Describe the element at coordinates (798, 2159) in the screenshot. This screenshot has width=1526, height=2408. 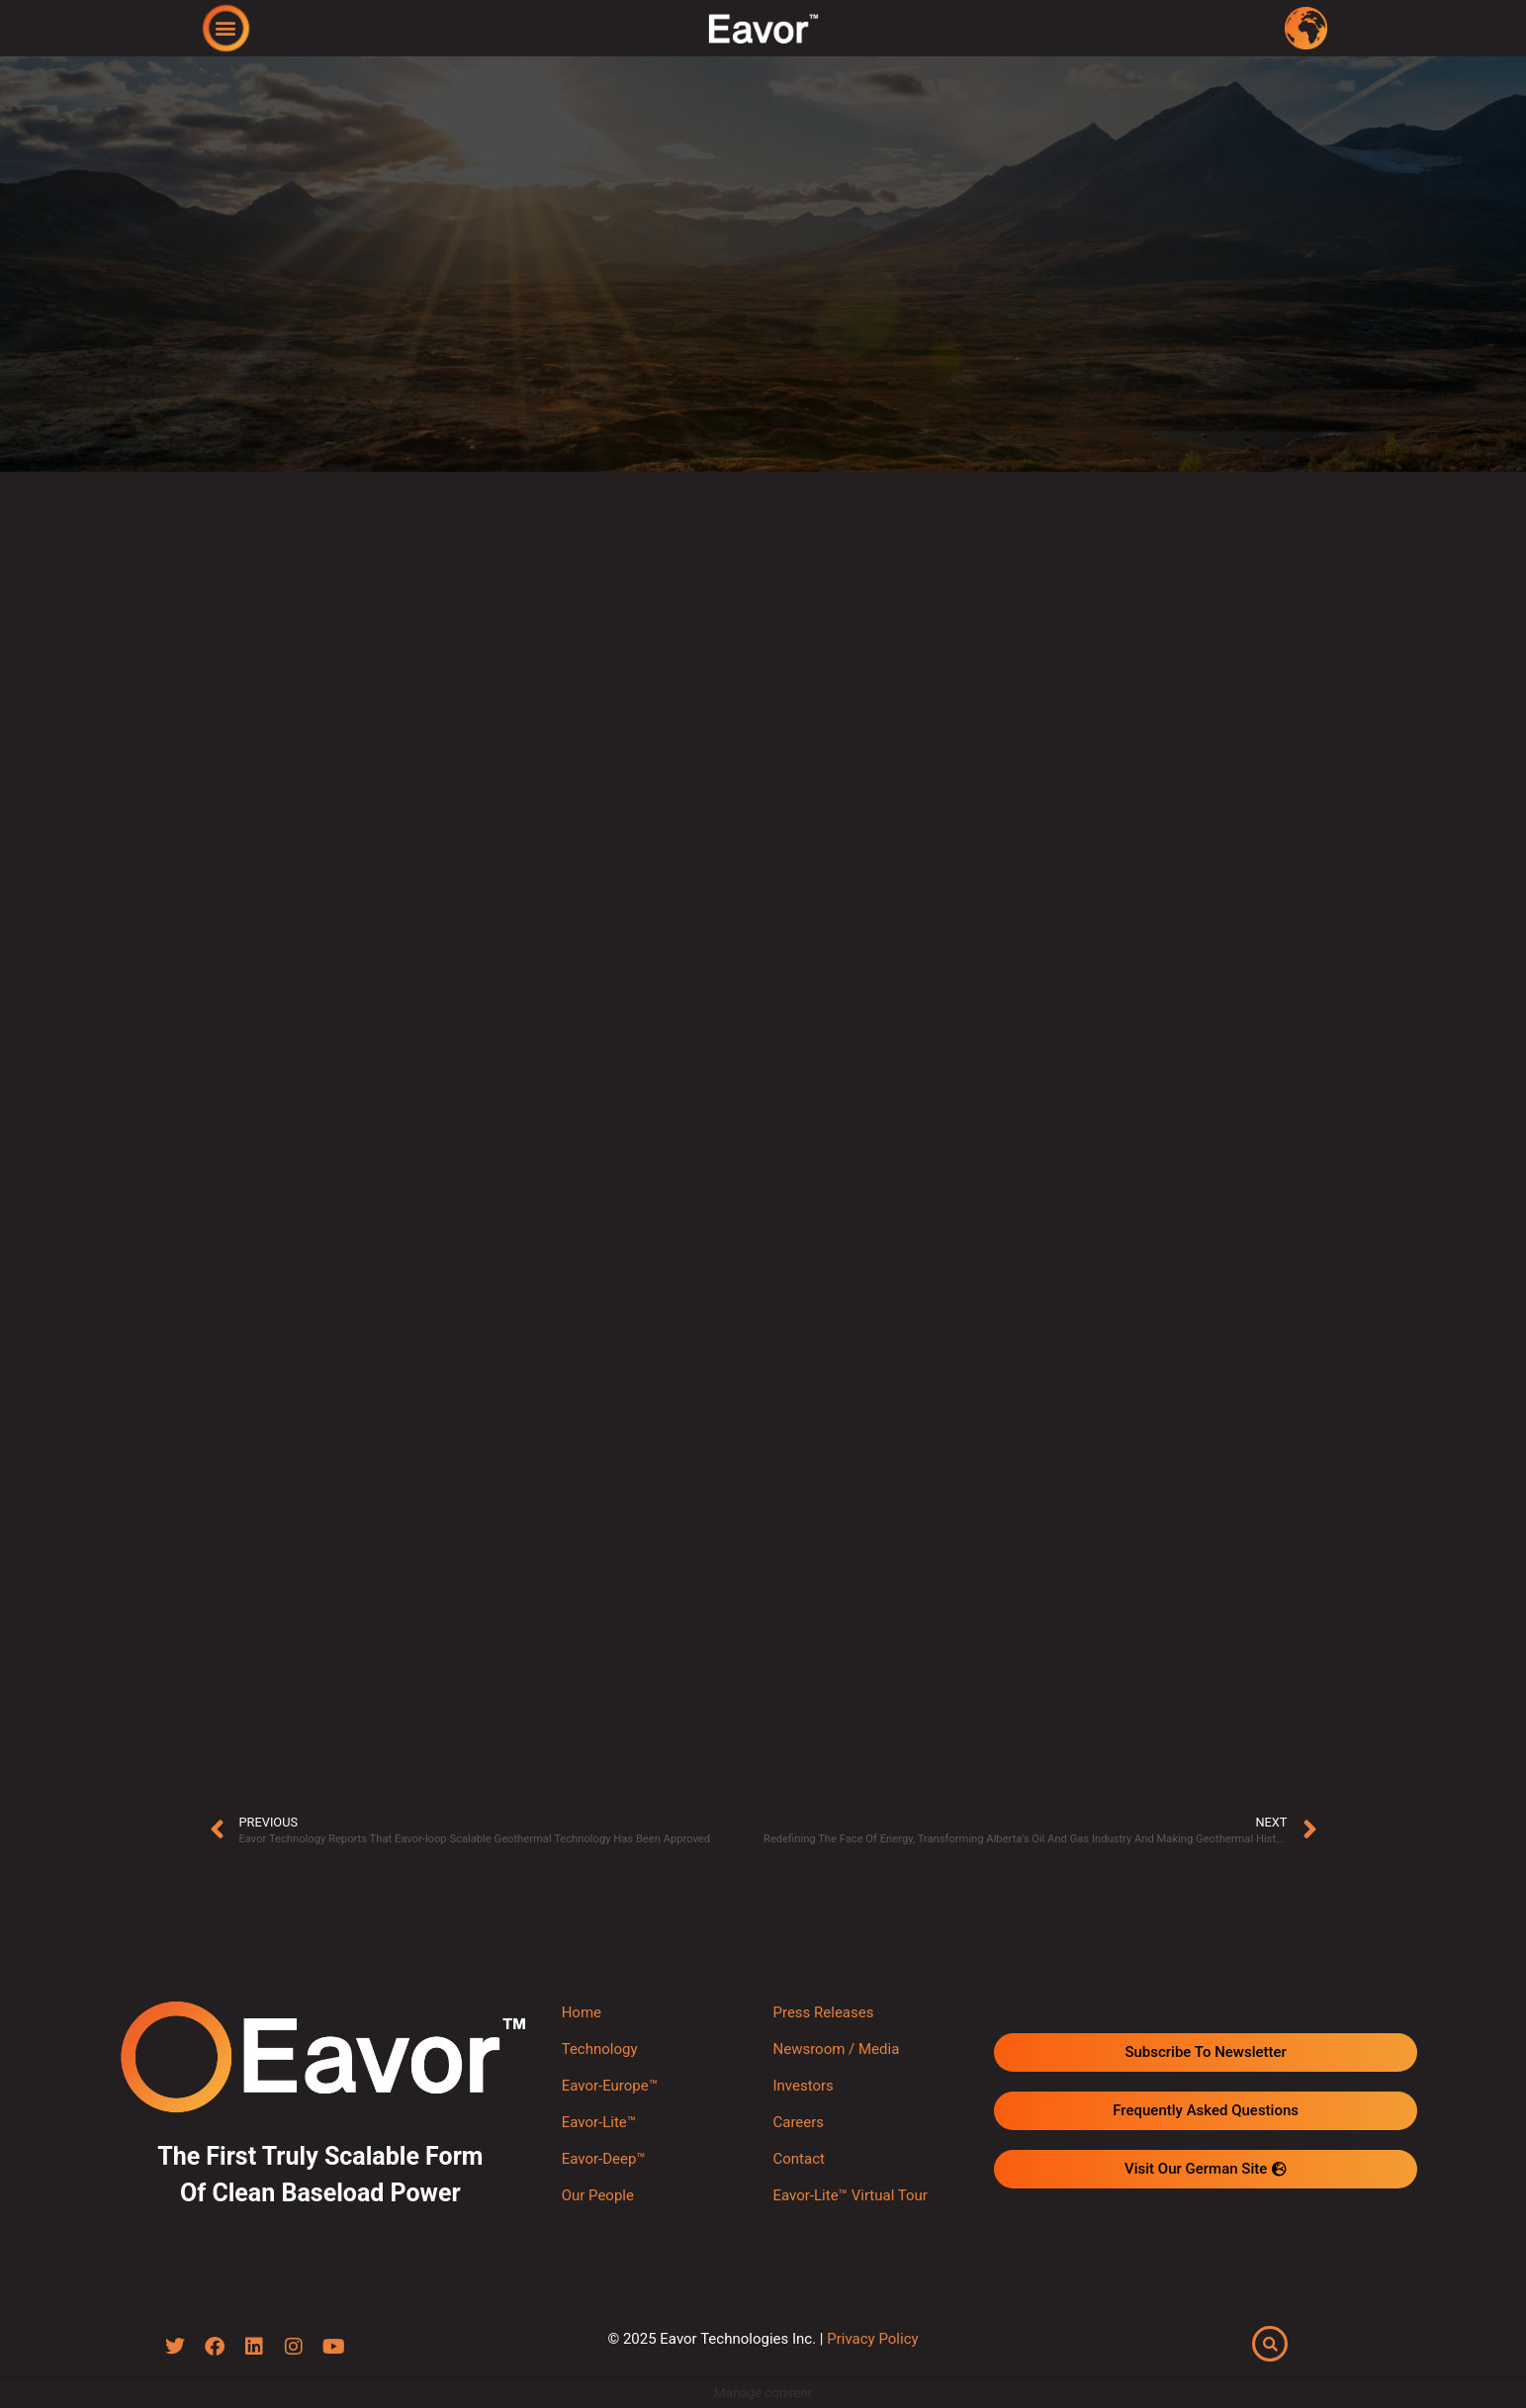
I see `Contact` at that location.